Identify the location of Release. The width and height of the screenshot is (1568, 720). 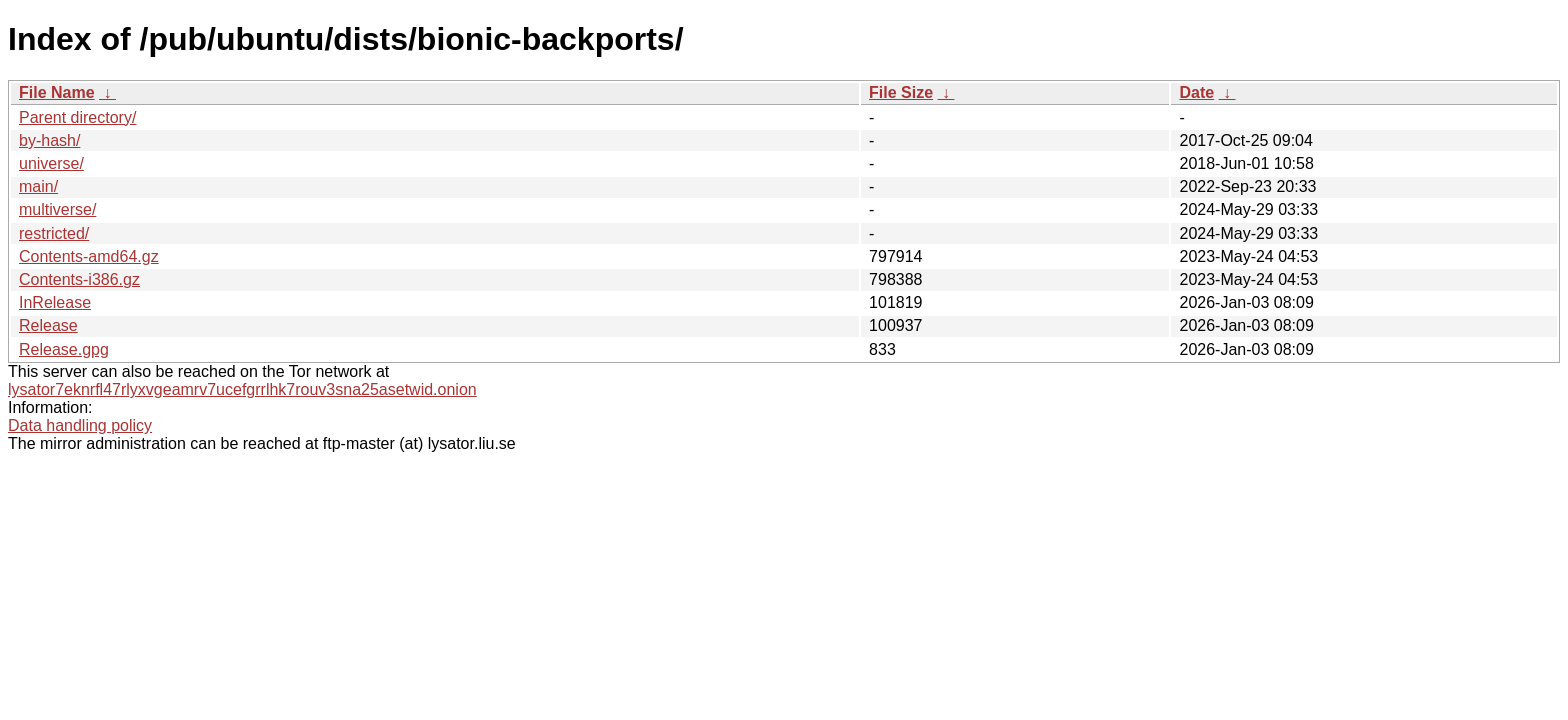
(48, 325).